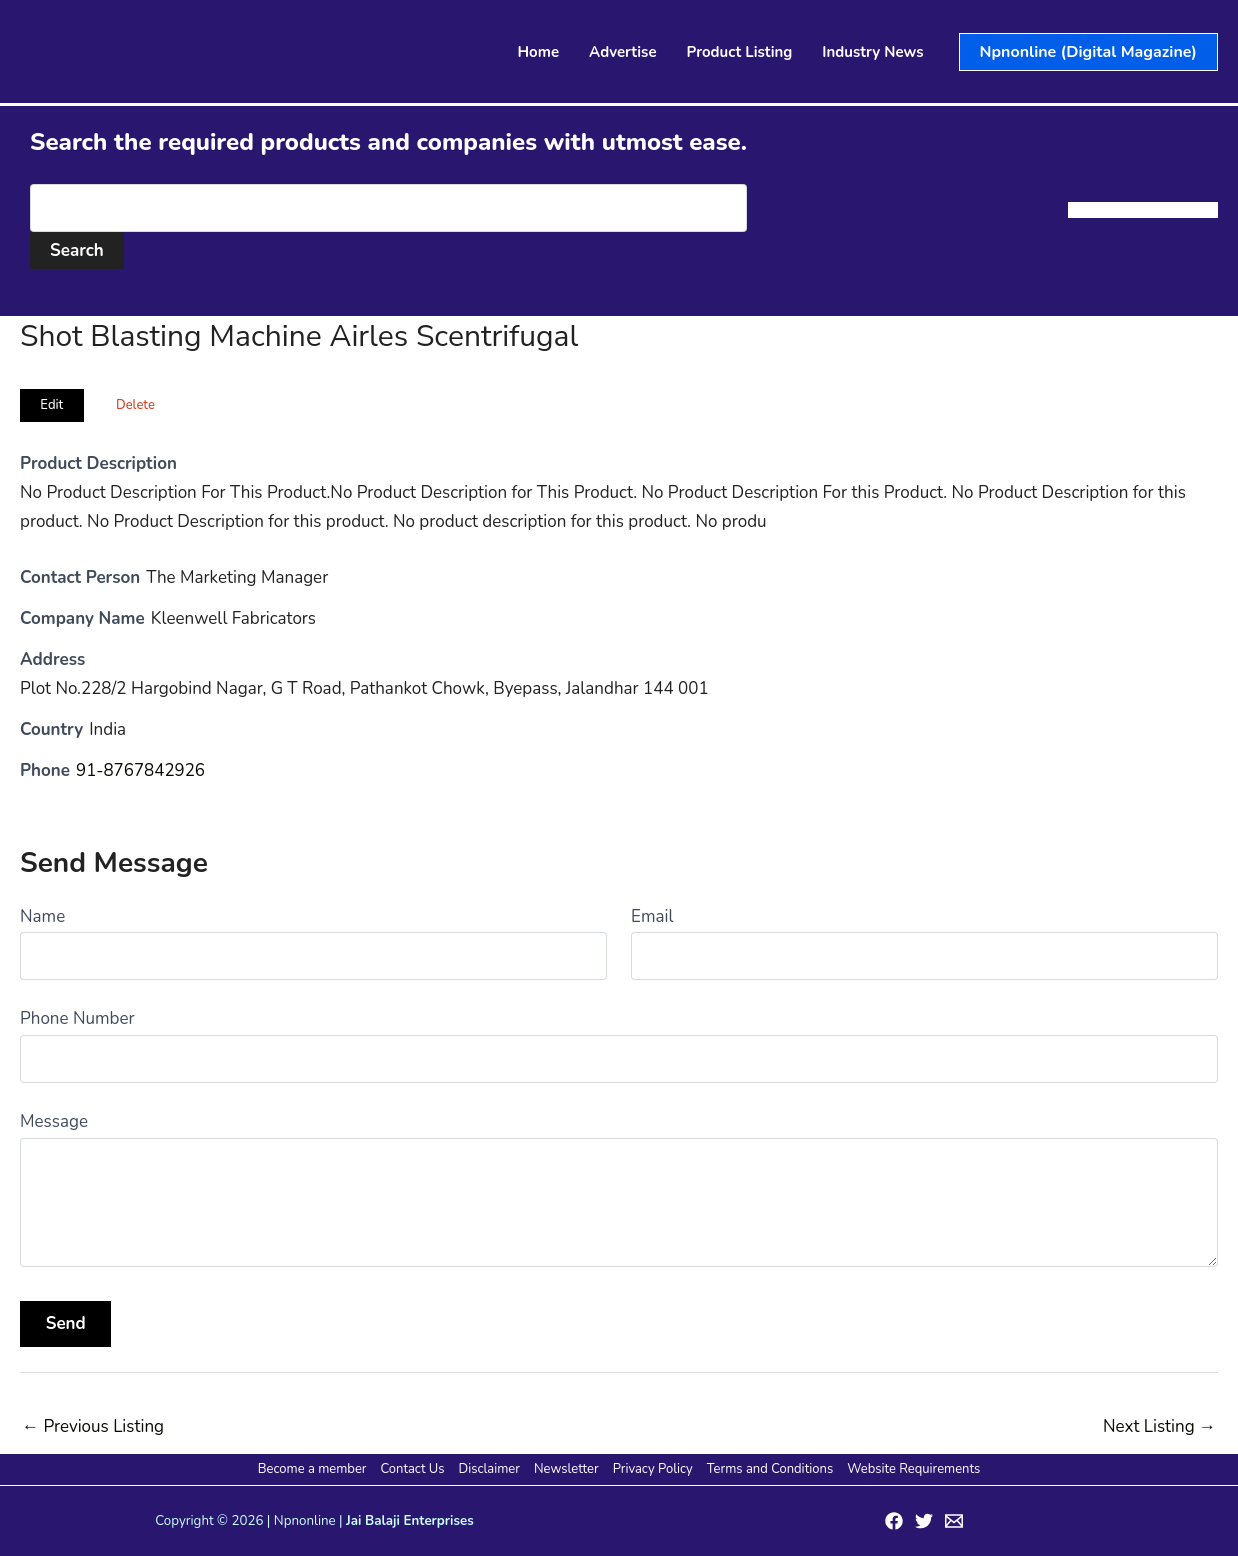  What do you see at coordinates (1159, 1426) in the screenshot?
I see `Next Listing` at bounding box center [1159, 1426].